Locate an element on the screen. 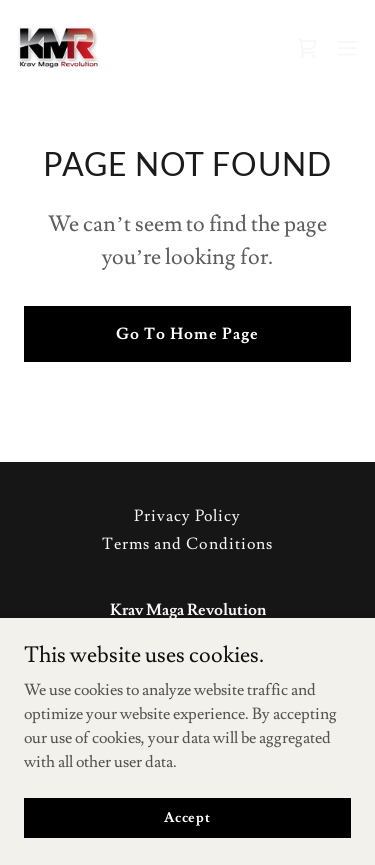  Go To Home Page is located at coordinates (187, 334).